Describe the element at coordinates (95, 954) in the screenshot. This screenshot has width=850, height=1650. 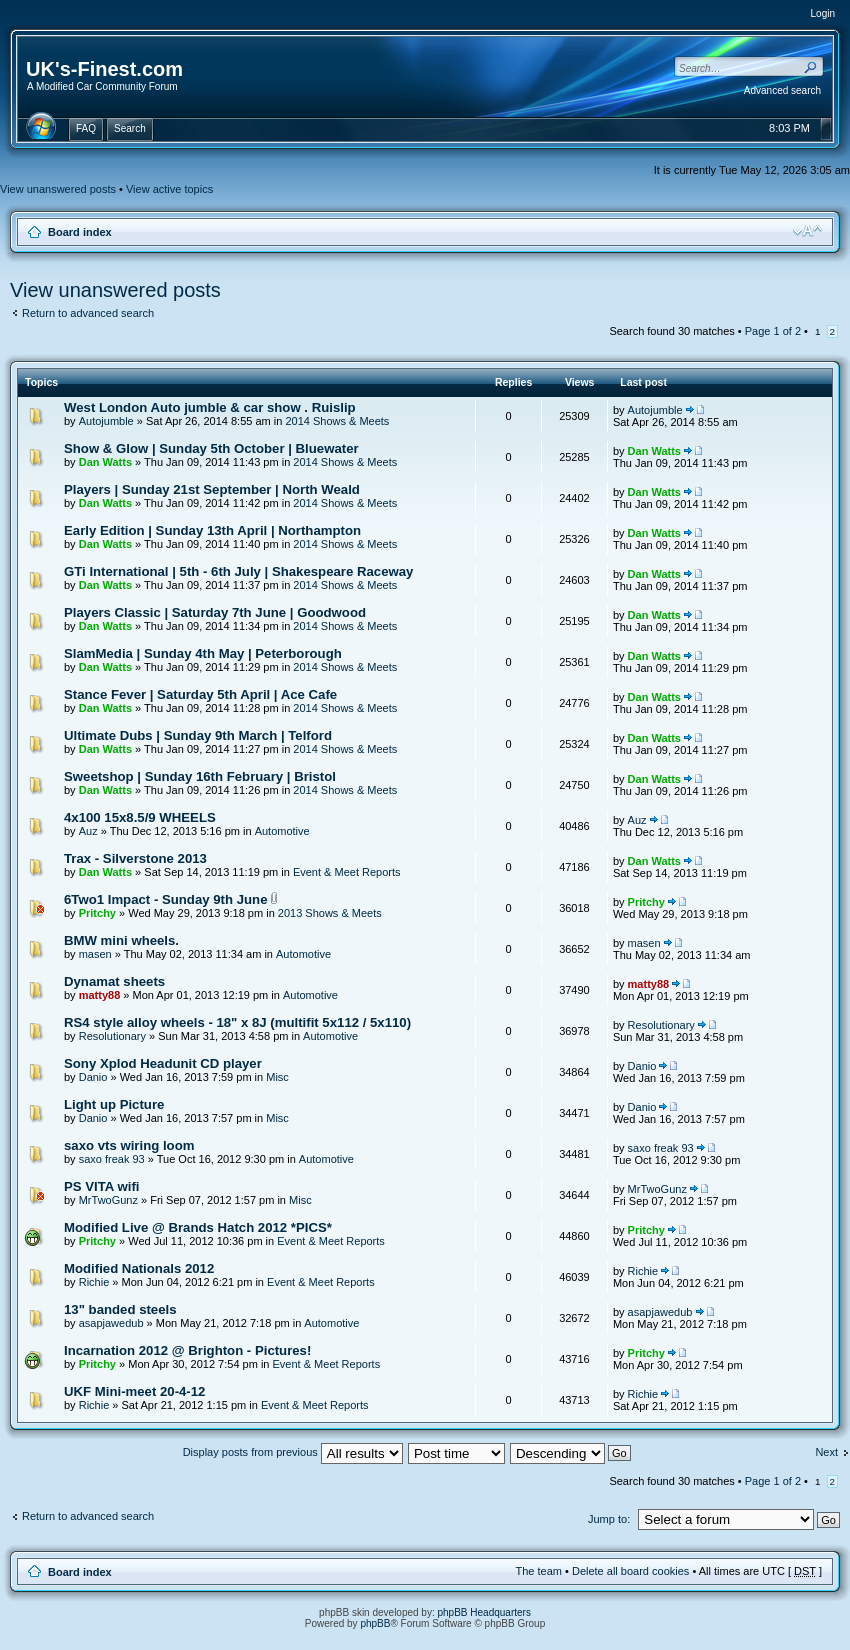
I see `masen` at that location.